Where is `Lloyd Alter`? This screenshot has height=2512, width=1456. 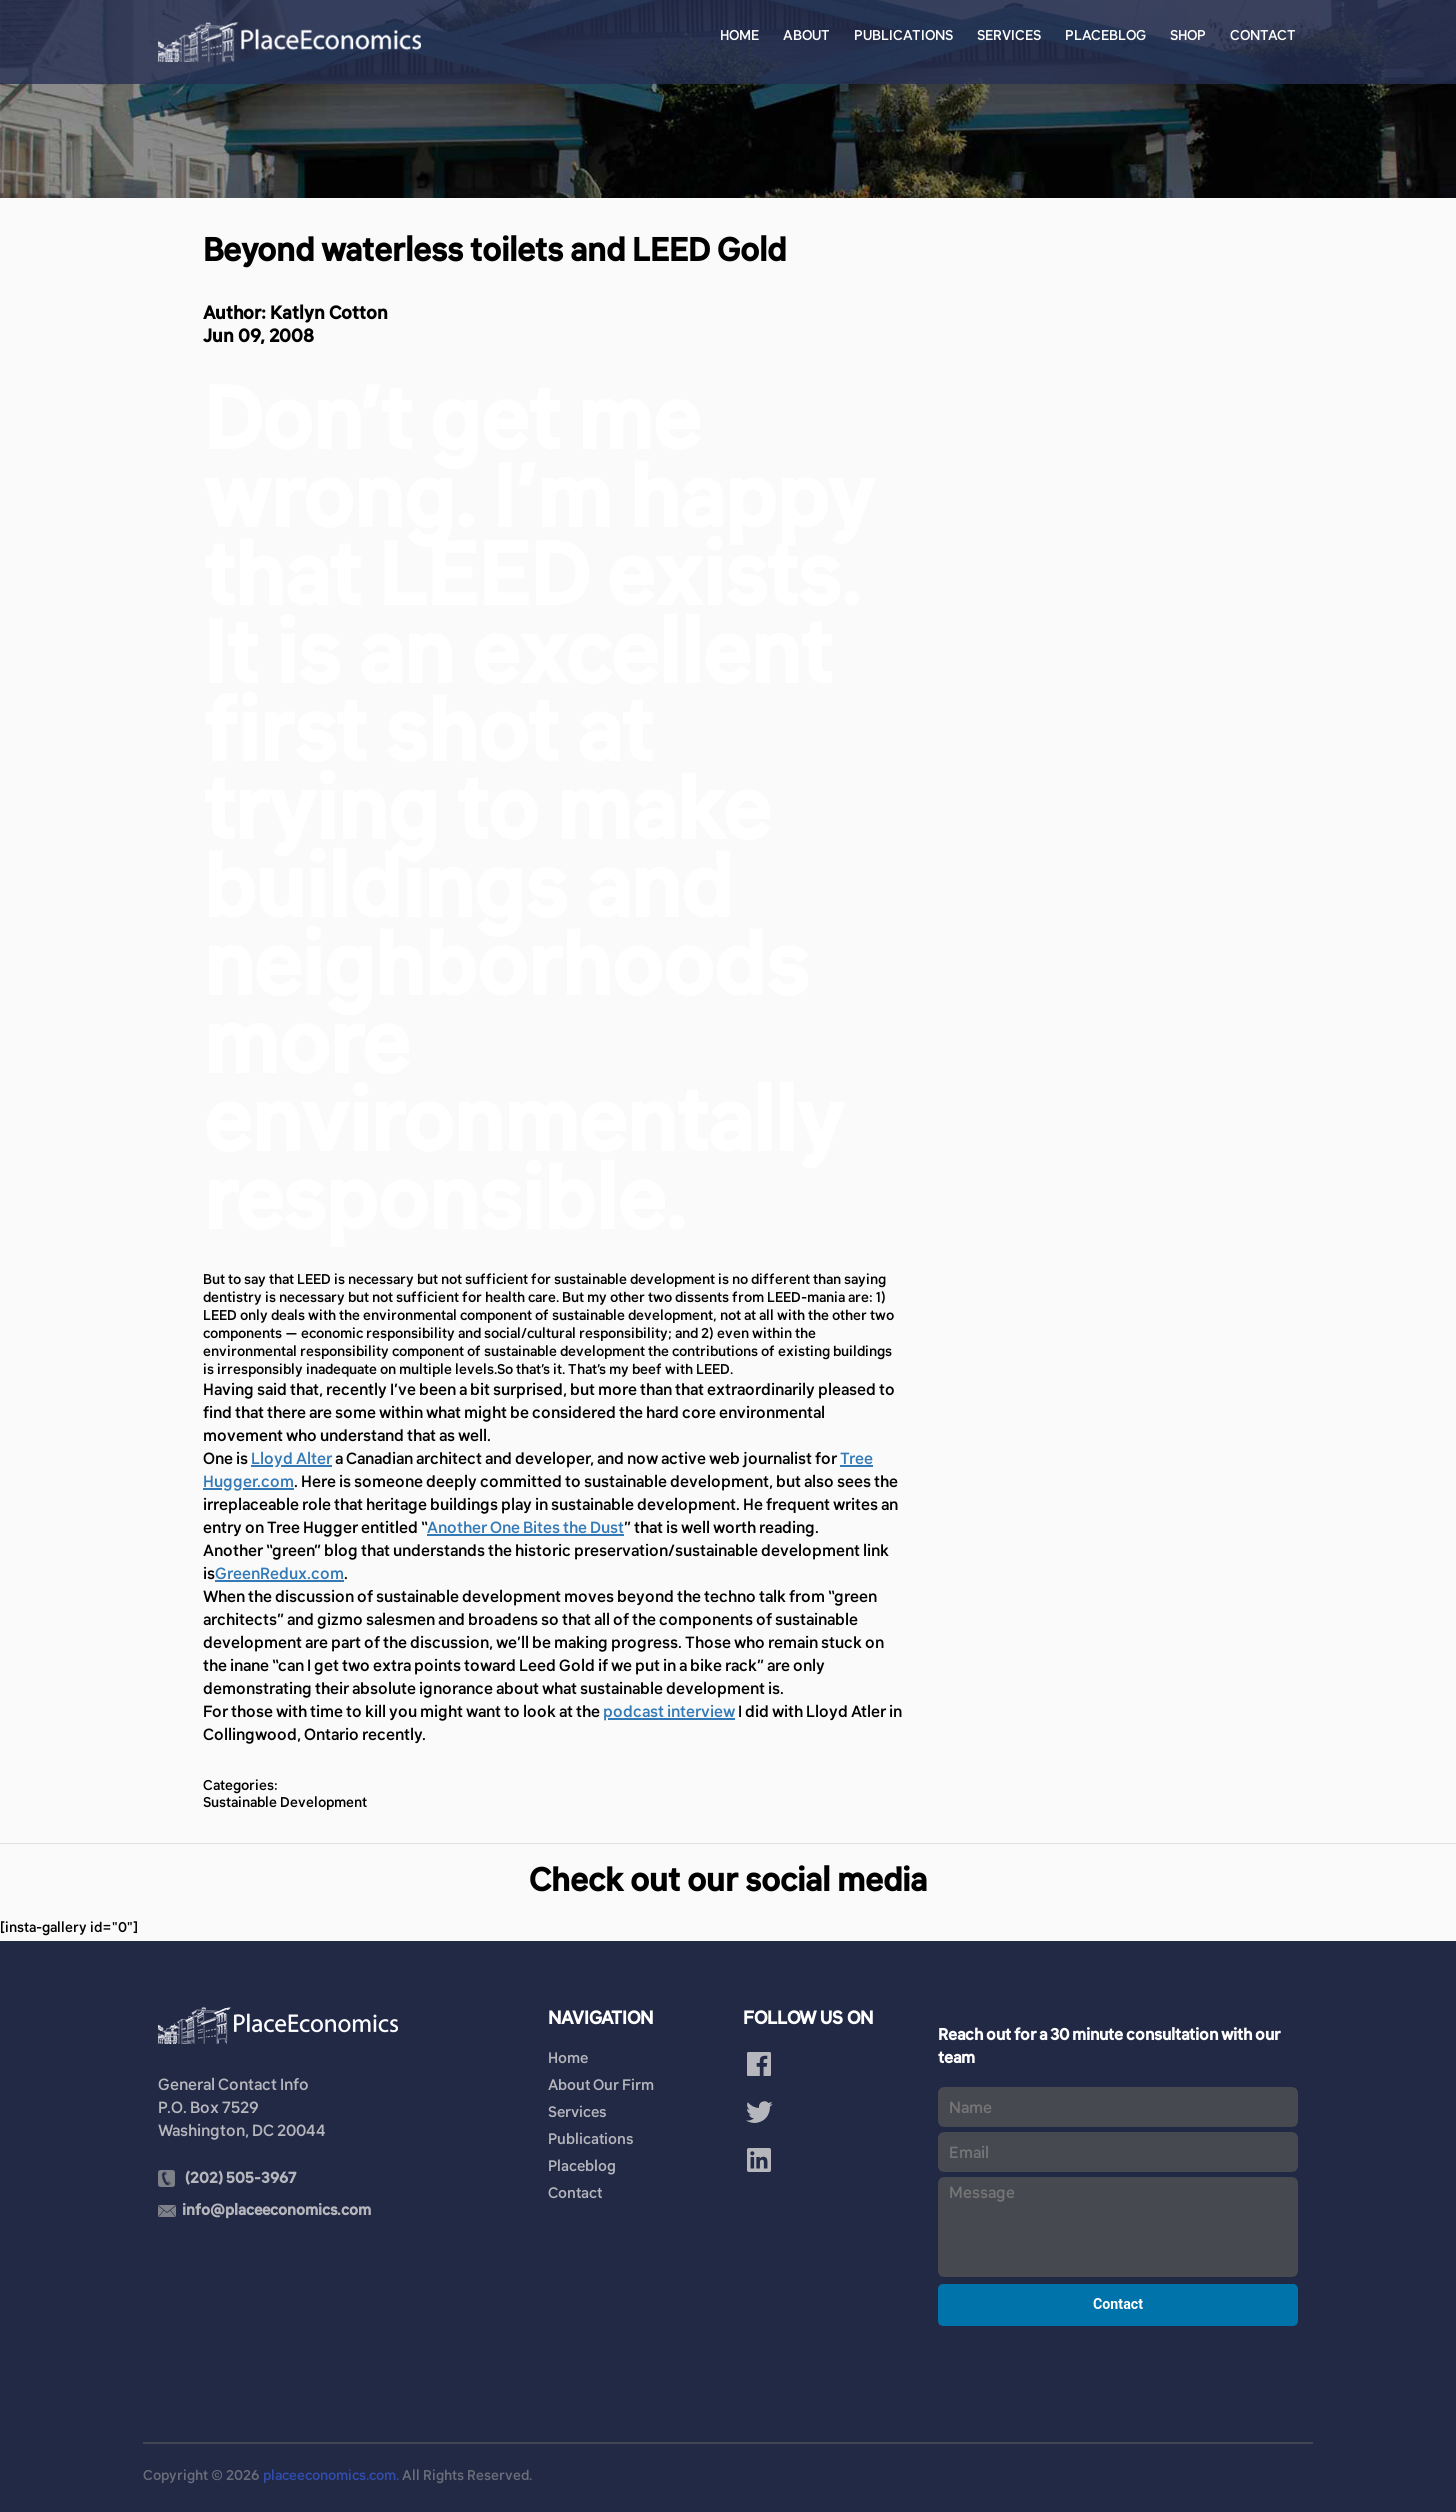 Lloyd Alter is located at coordinates (291, 1458).